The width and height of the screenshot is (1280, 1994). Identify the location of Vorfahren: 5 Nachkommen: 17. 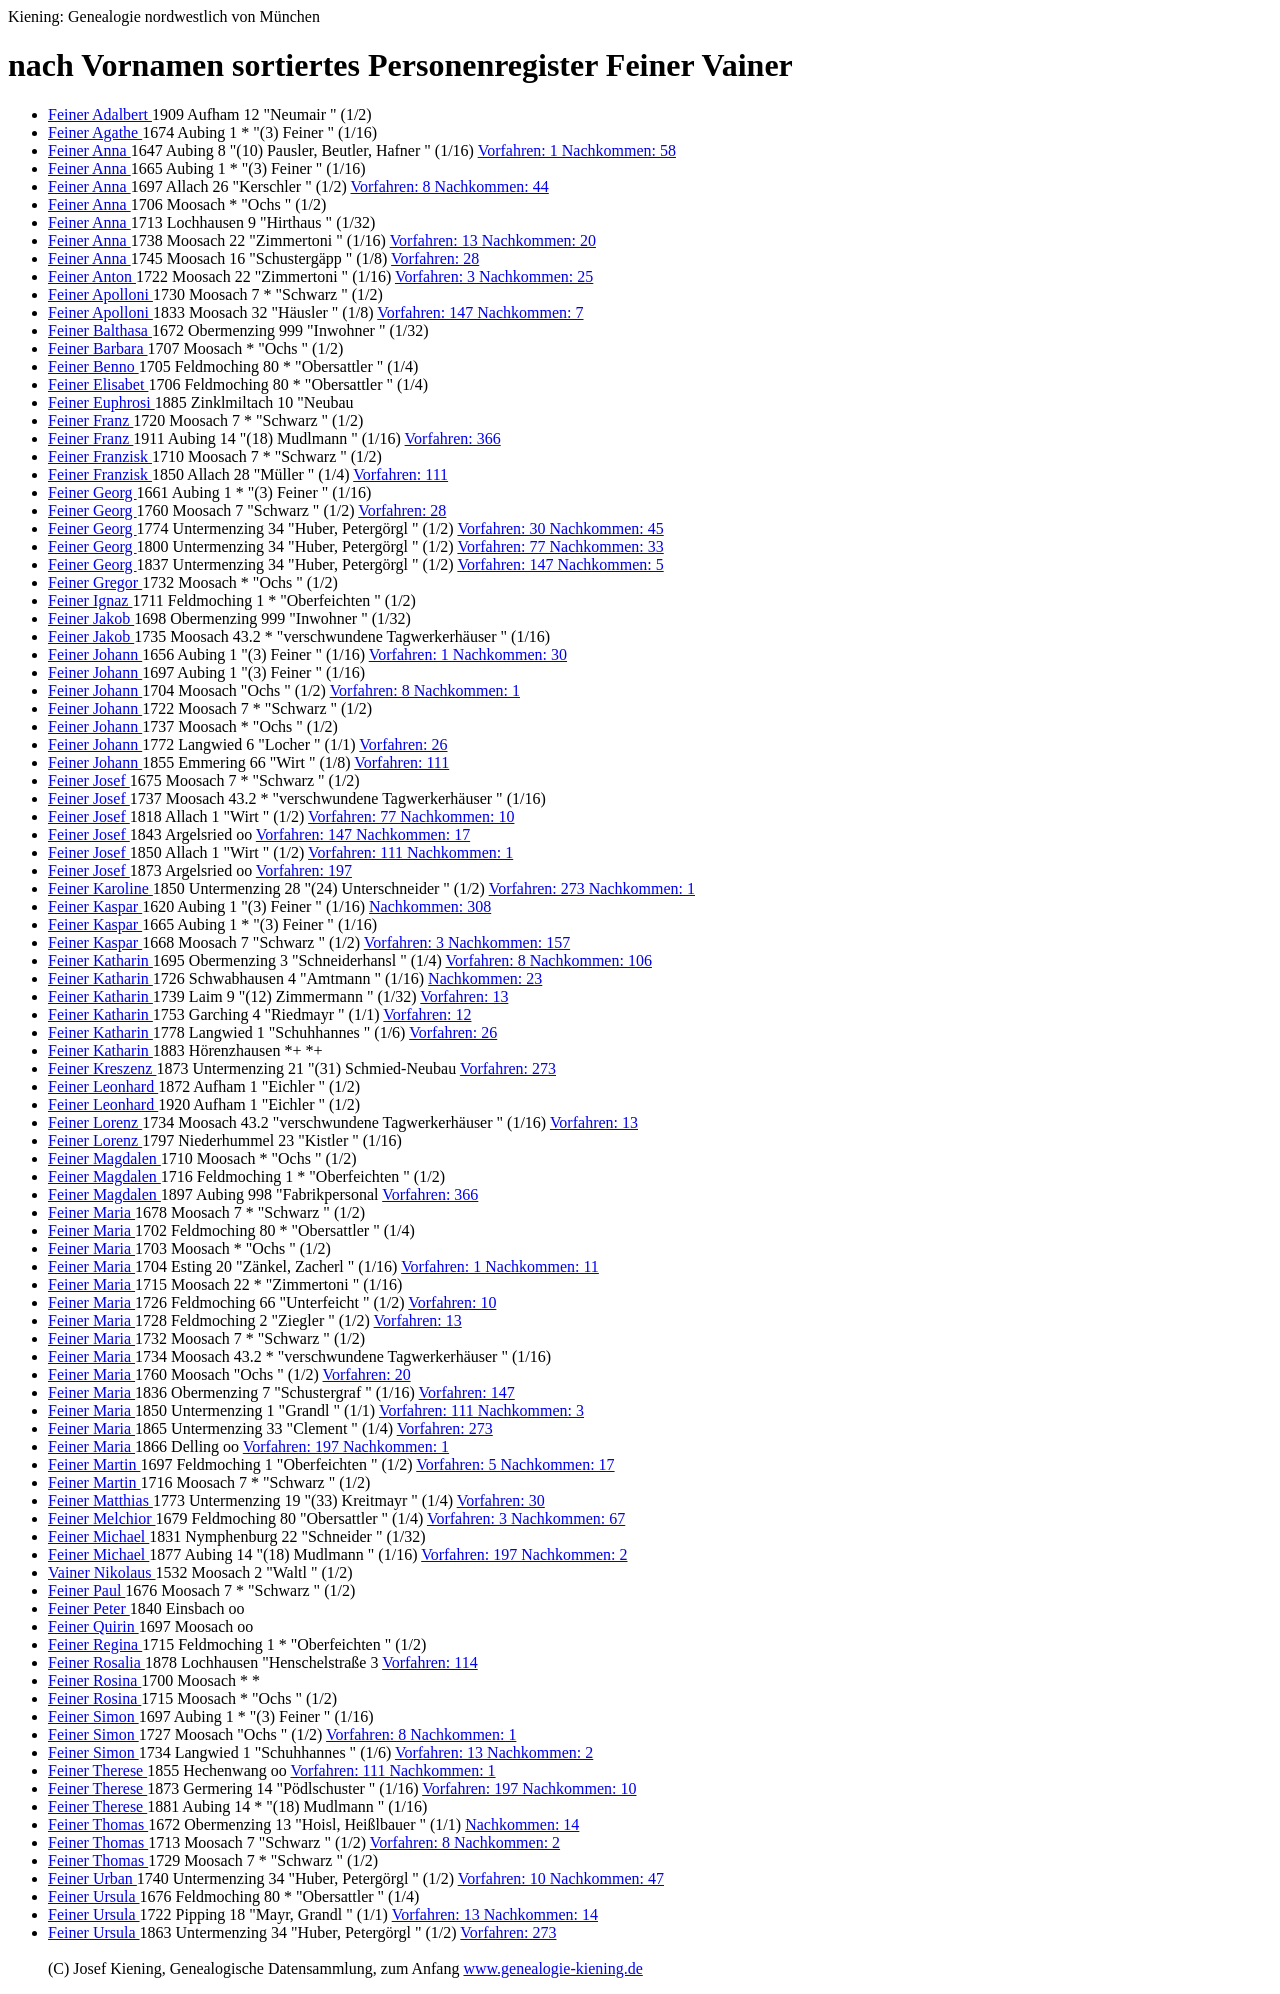
(515, 1464).